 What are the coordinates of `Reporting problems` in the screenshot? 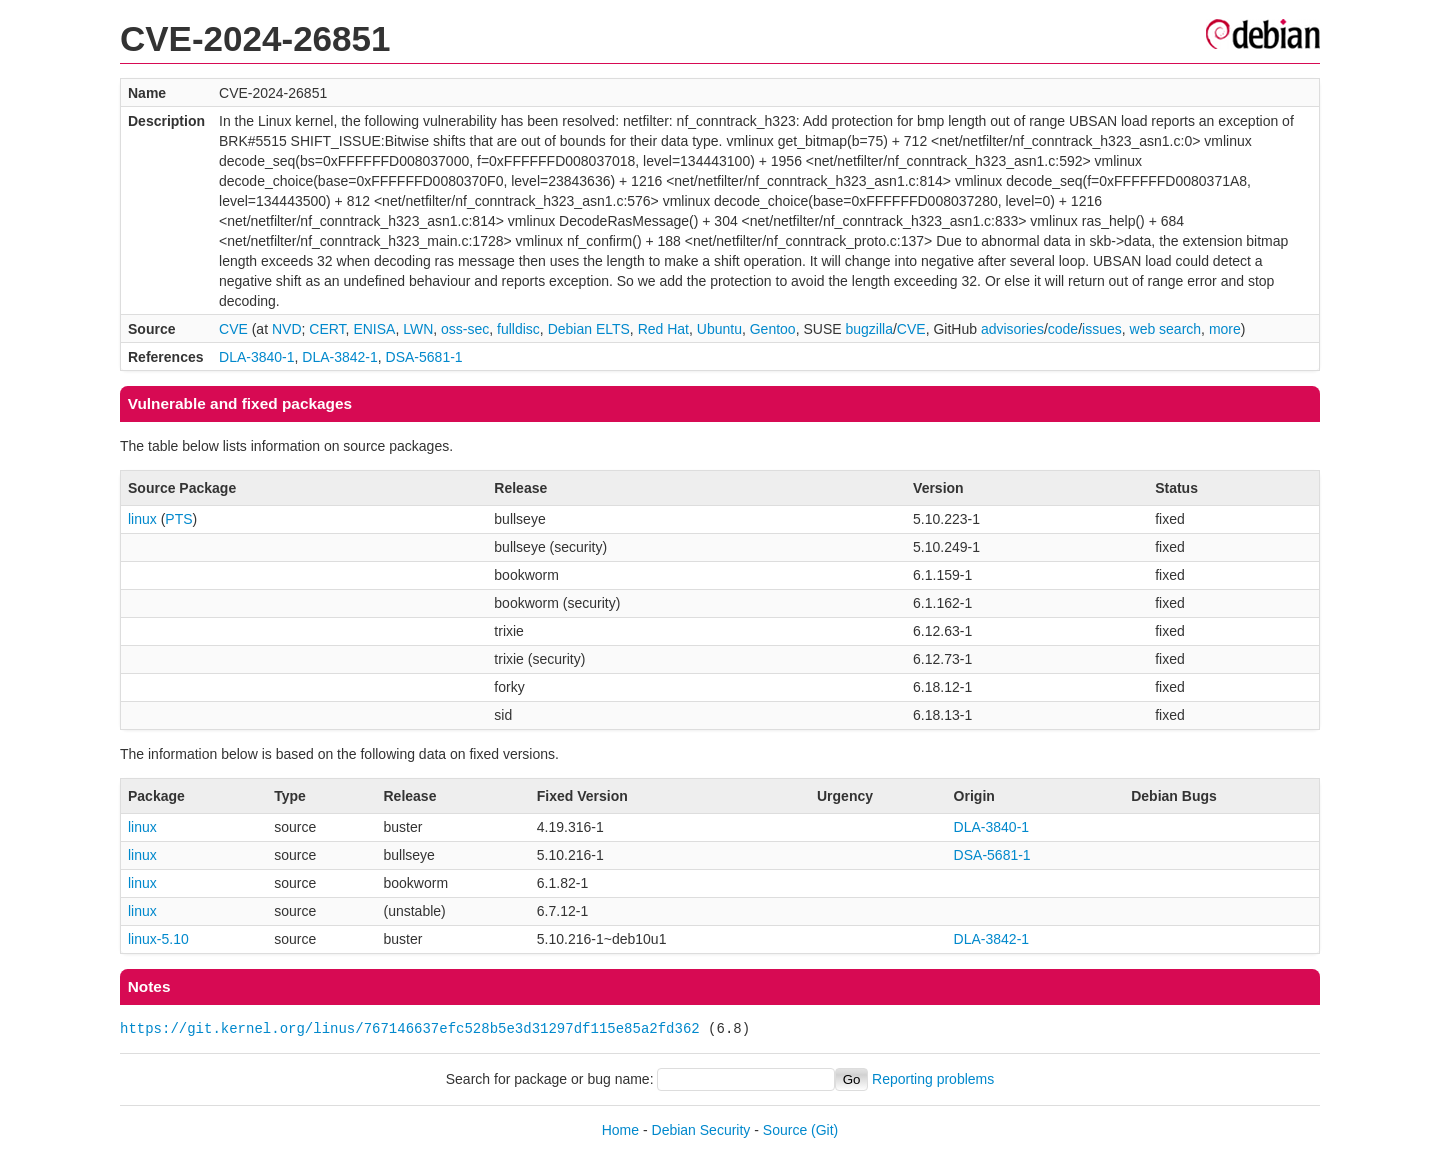 It's located at (933, 1079).